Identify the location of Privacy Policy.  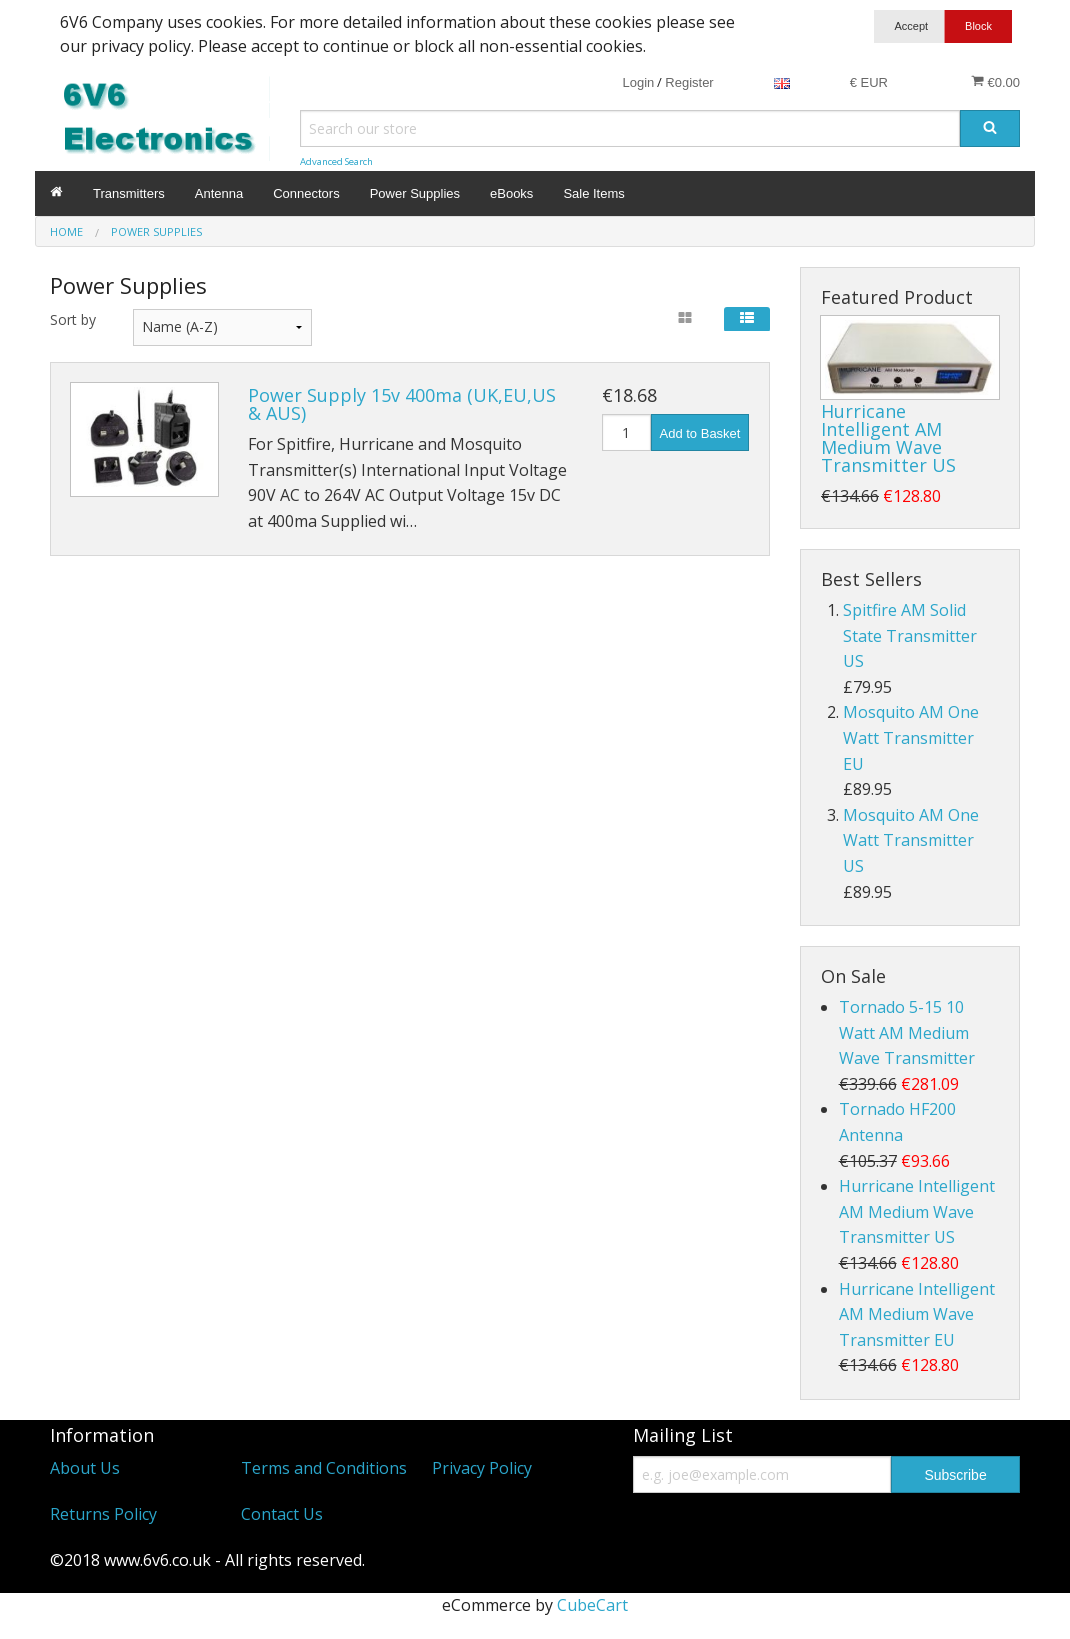
(482, 1468).